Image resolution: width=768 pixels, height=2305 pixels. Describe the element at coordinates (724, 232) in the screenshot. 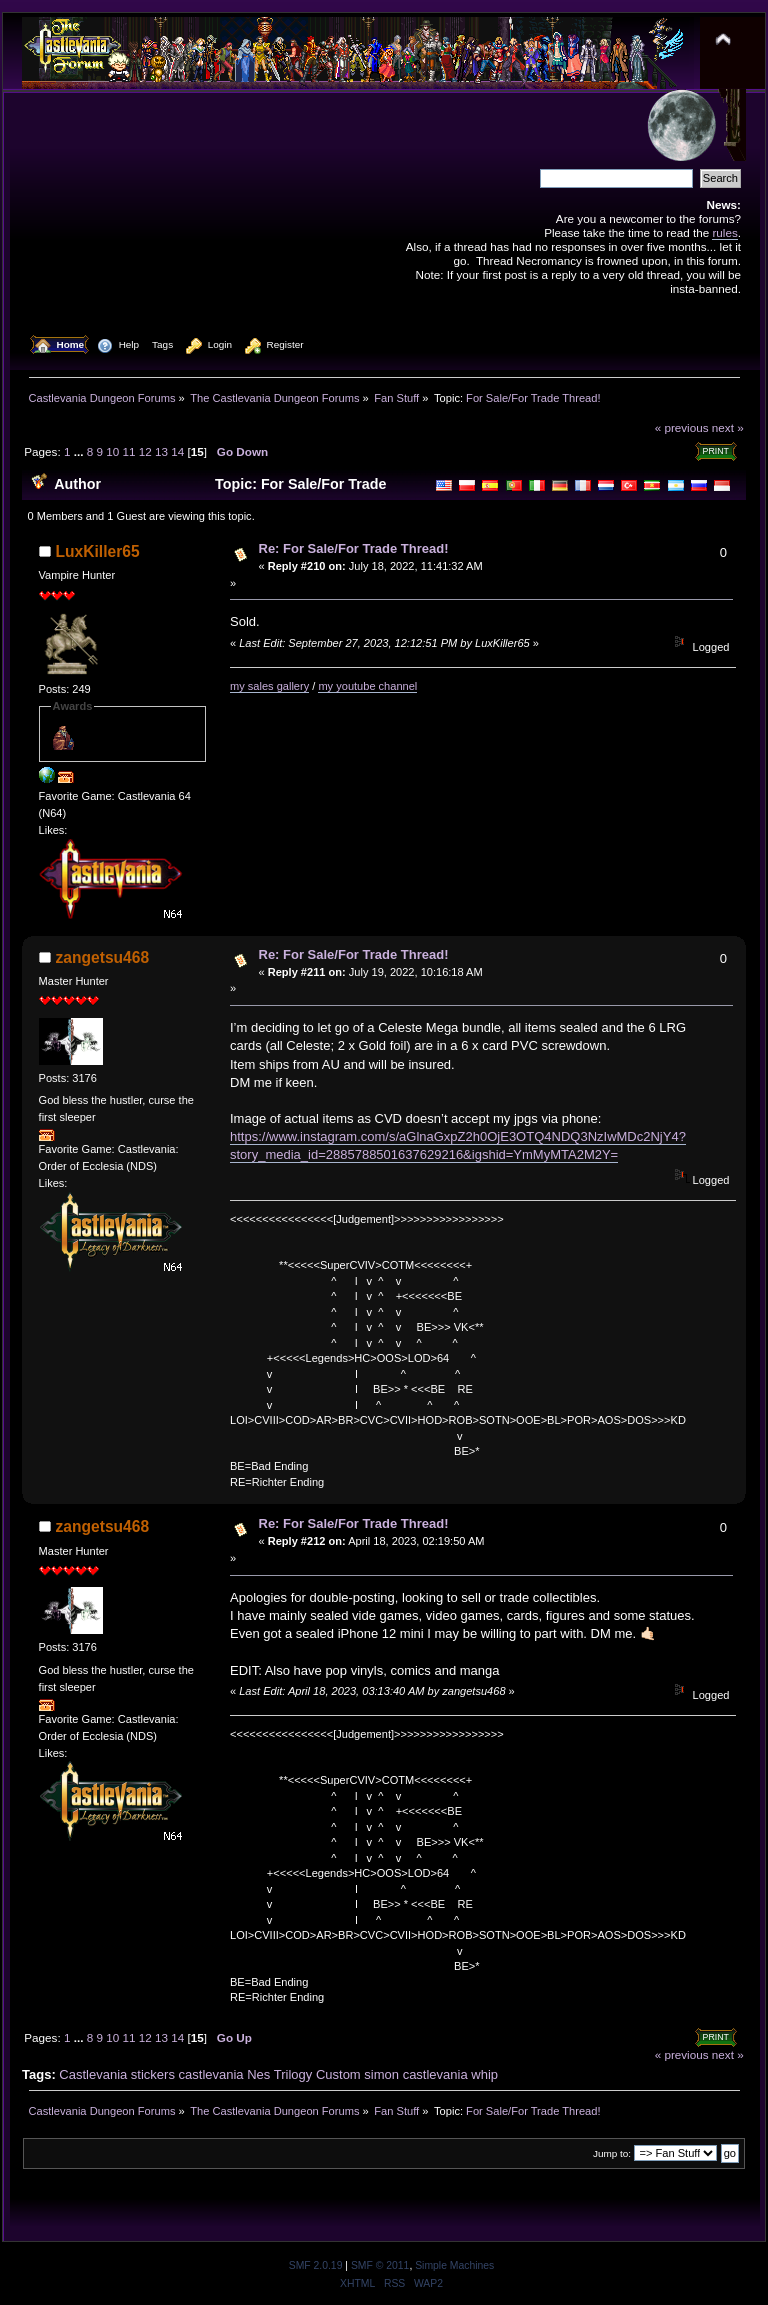

I see `rules` at that location.